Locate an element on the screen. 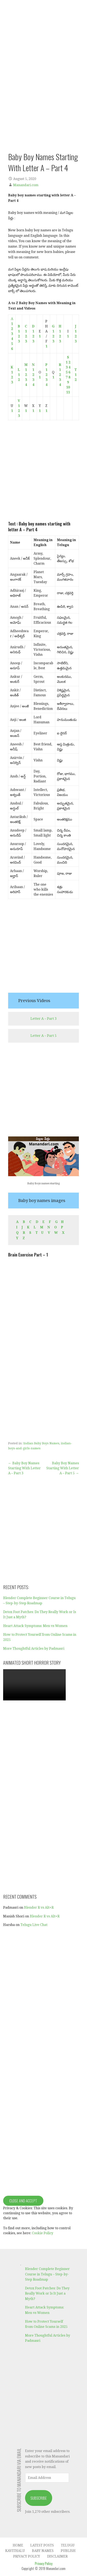 The width and height of the screenshot is (87, 2576). [Advertisement] is located at coordinates (43, 469).